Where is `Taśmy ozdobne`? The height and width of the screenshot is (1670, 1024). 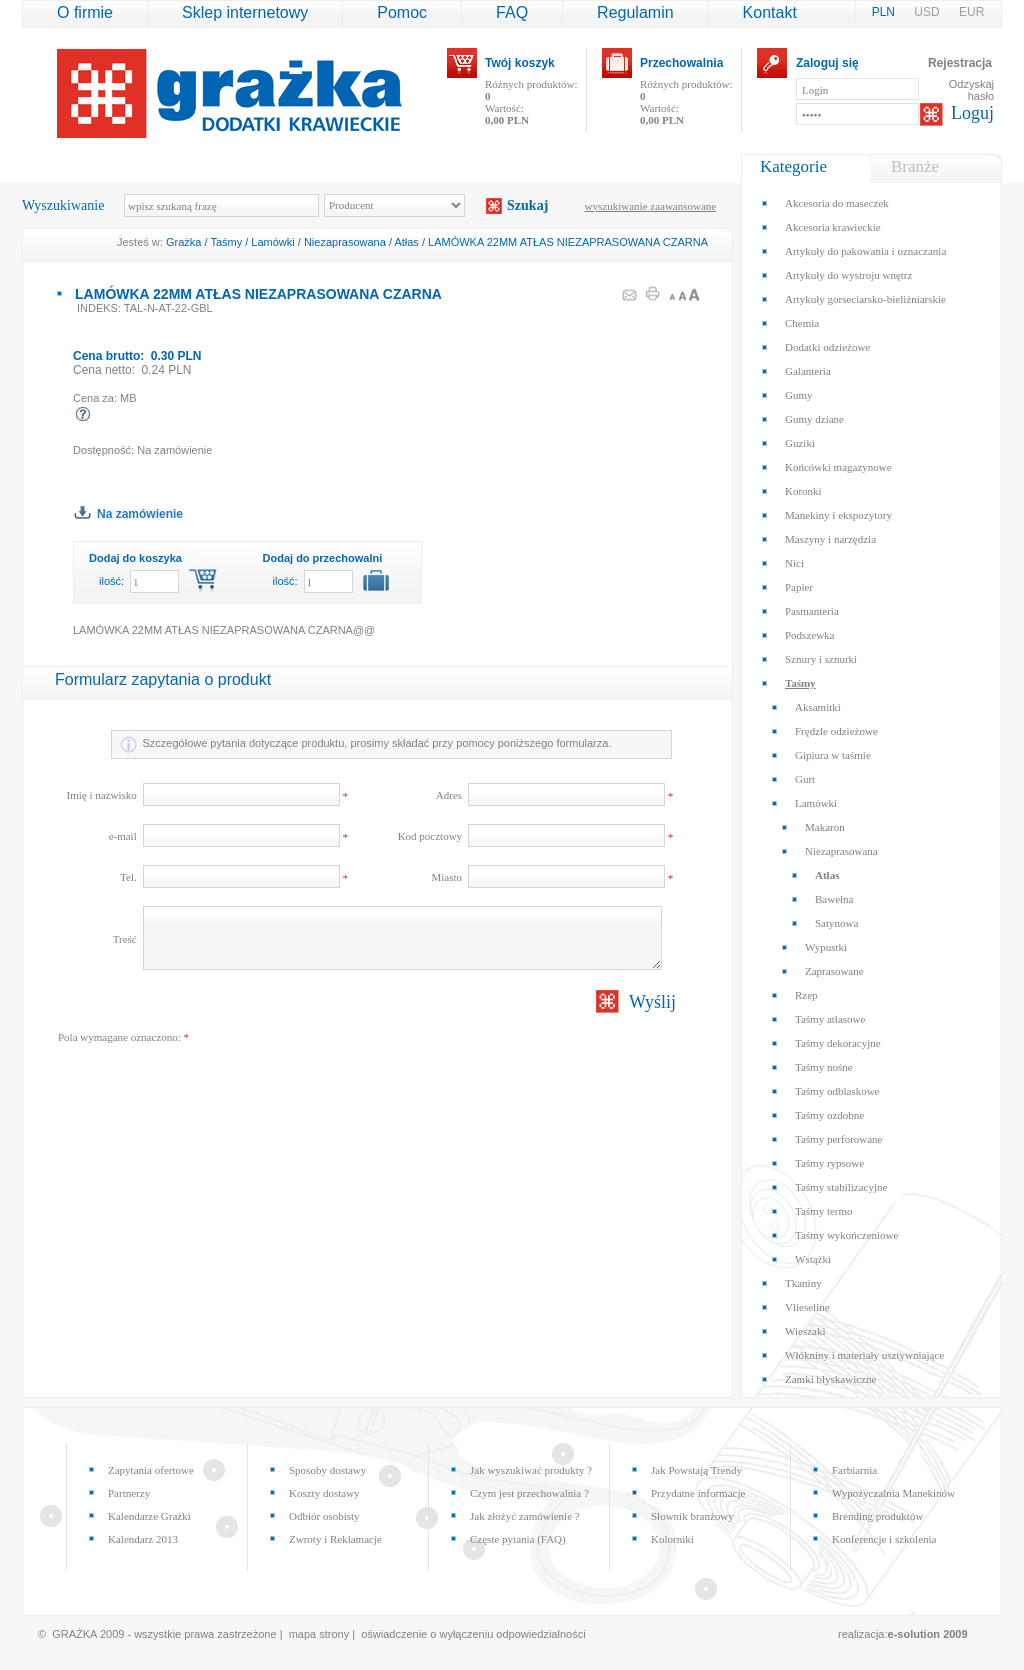 Taśmy ozdobne is located at coordinates (829, 1115).